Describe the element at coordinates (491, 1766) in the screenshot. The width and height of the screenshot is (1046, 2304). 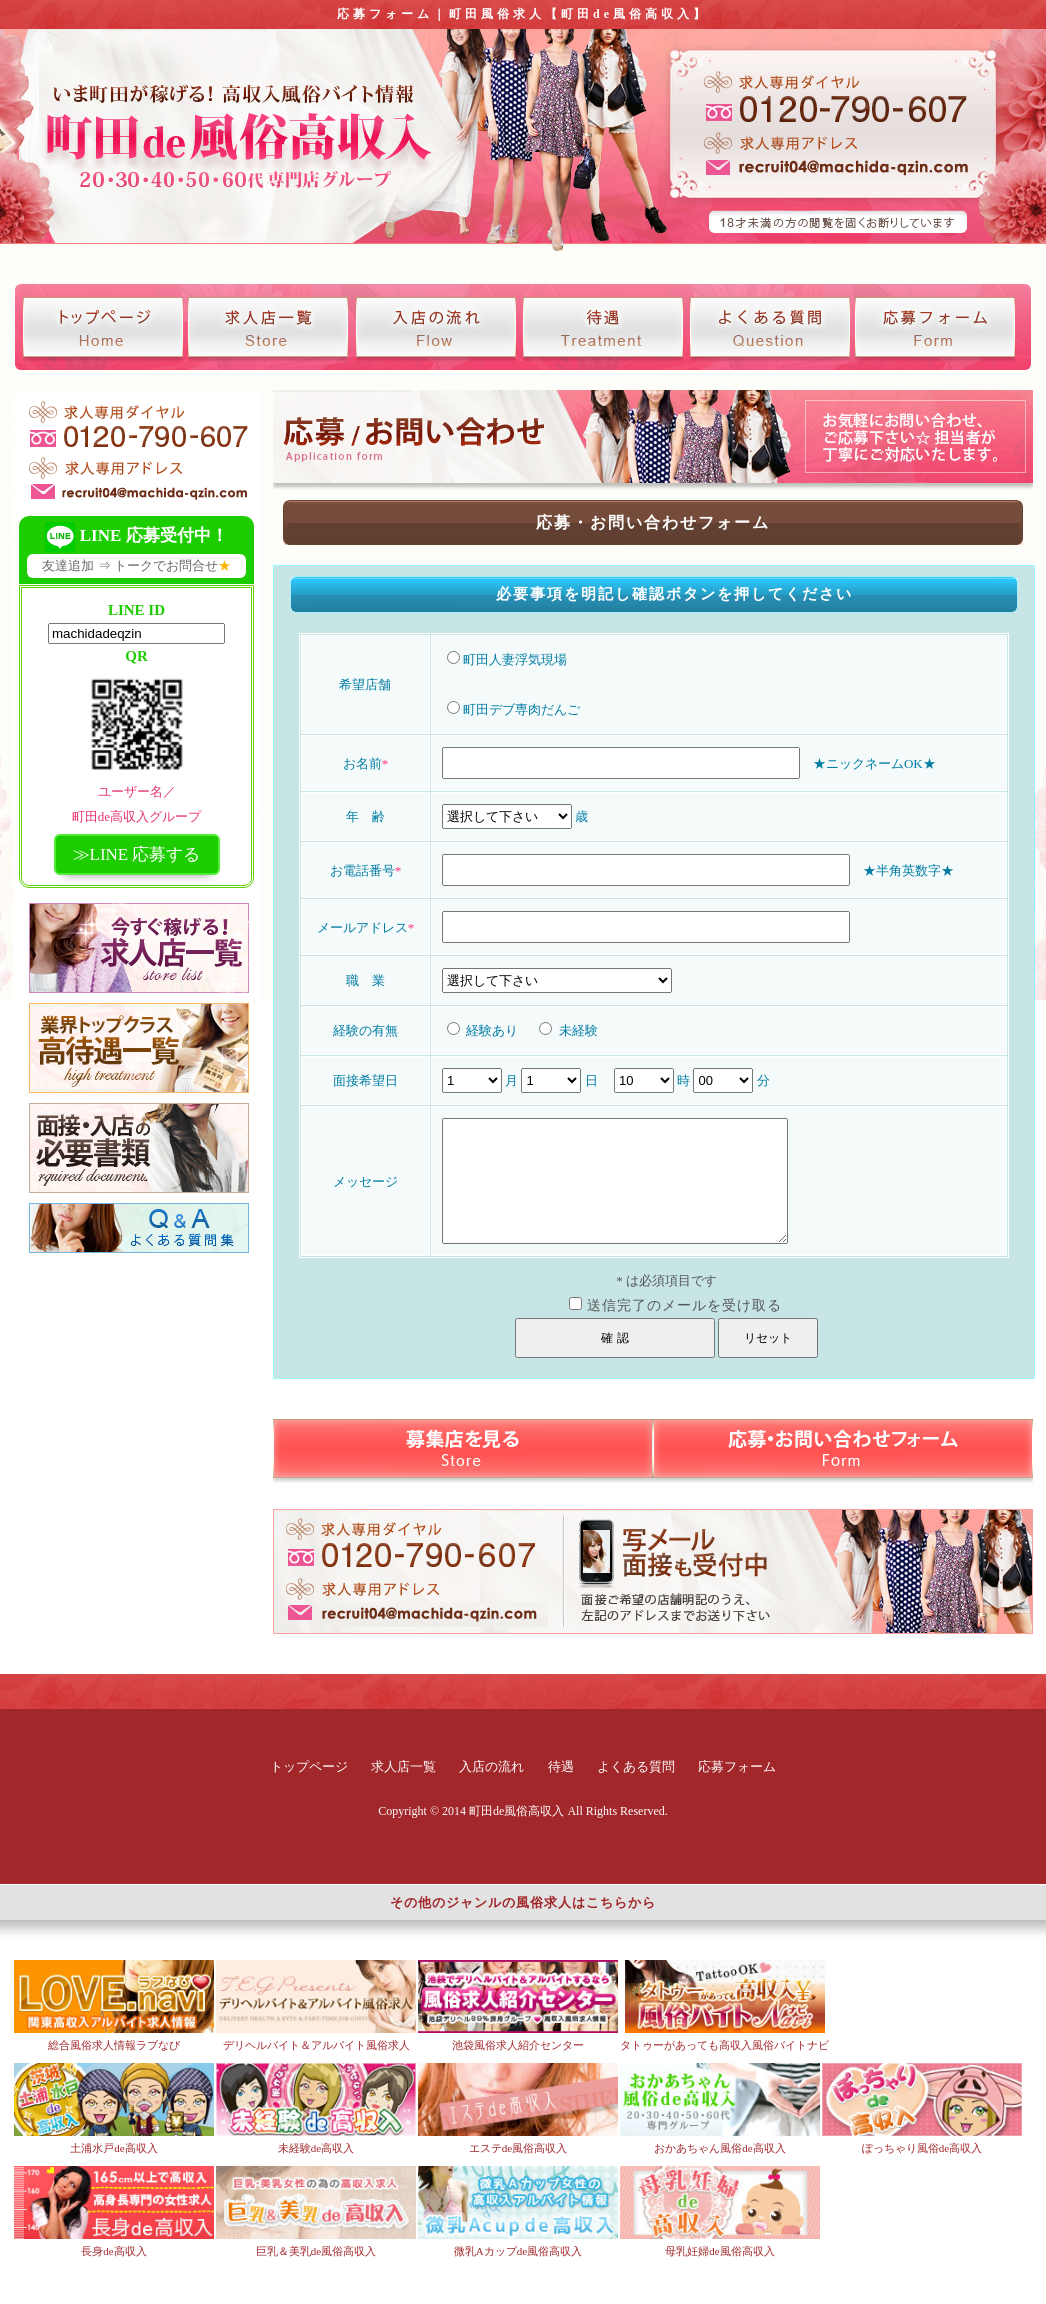
I see `入店の流れ` at that location.